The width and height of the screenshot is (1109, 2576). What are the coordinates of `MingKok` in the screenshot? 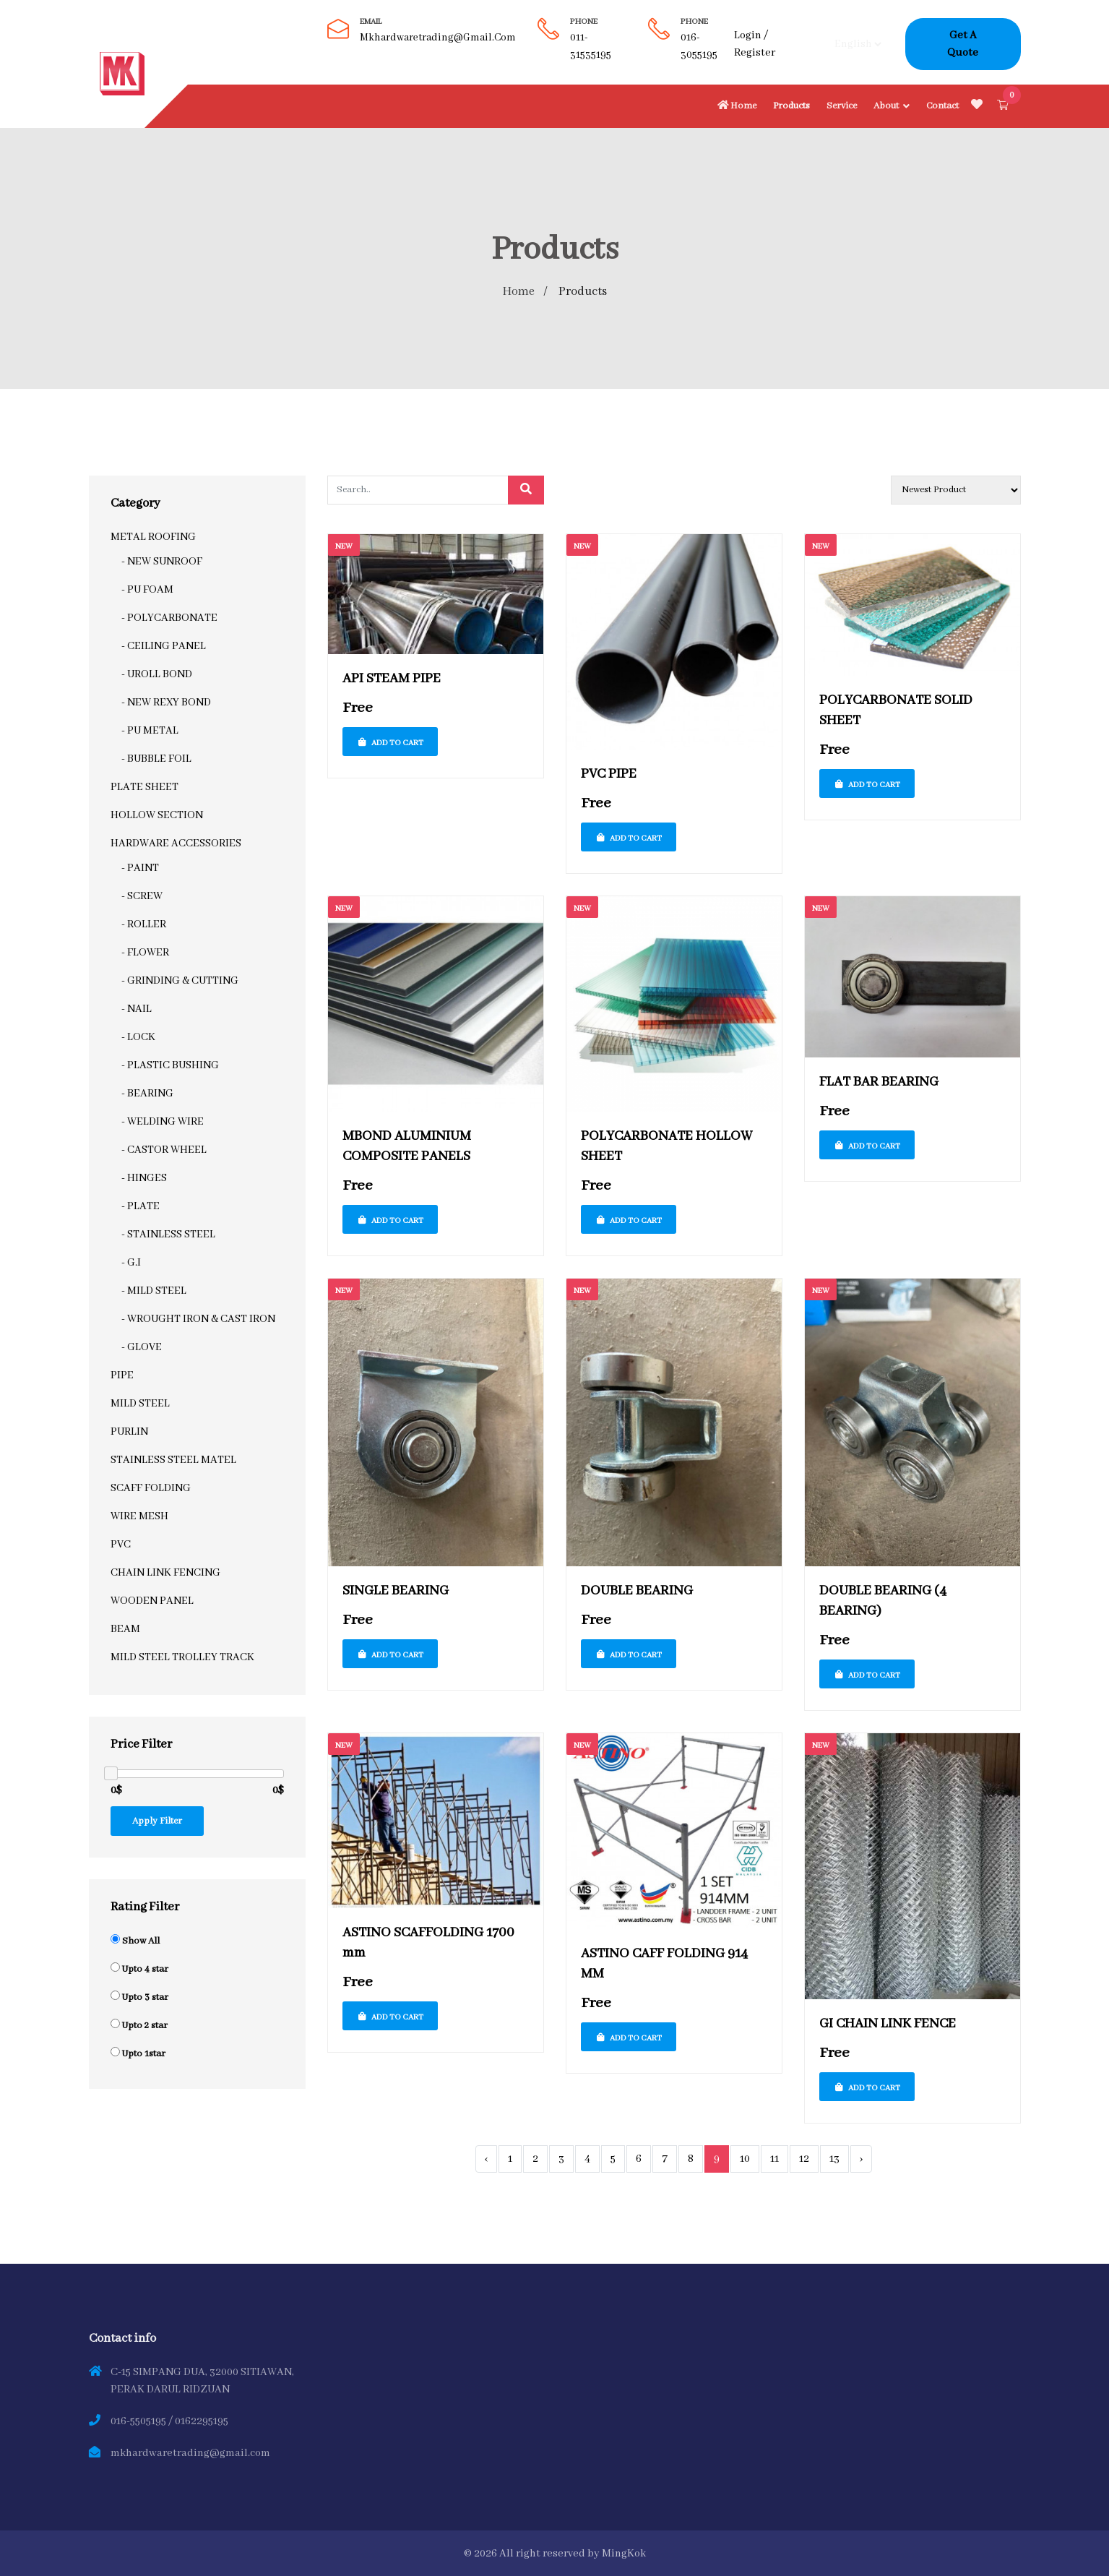 It's located at (624, 2552).